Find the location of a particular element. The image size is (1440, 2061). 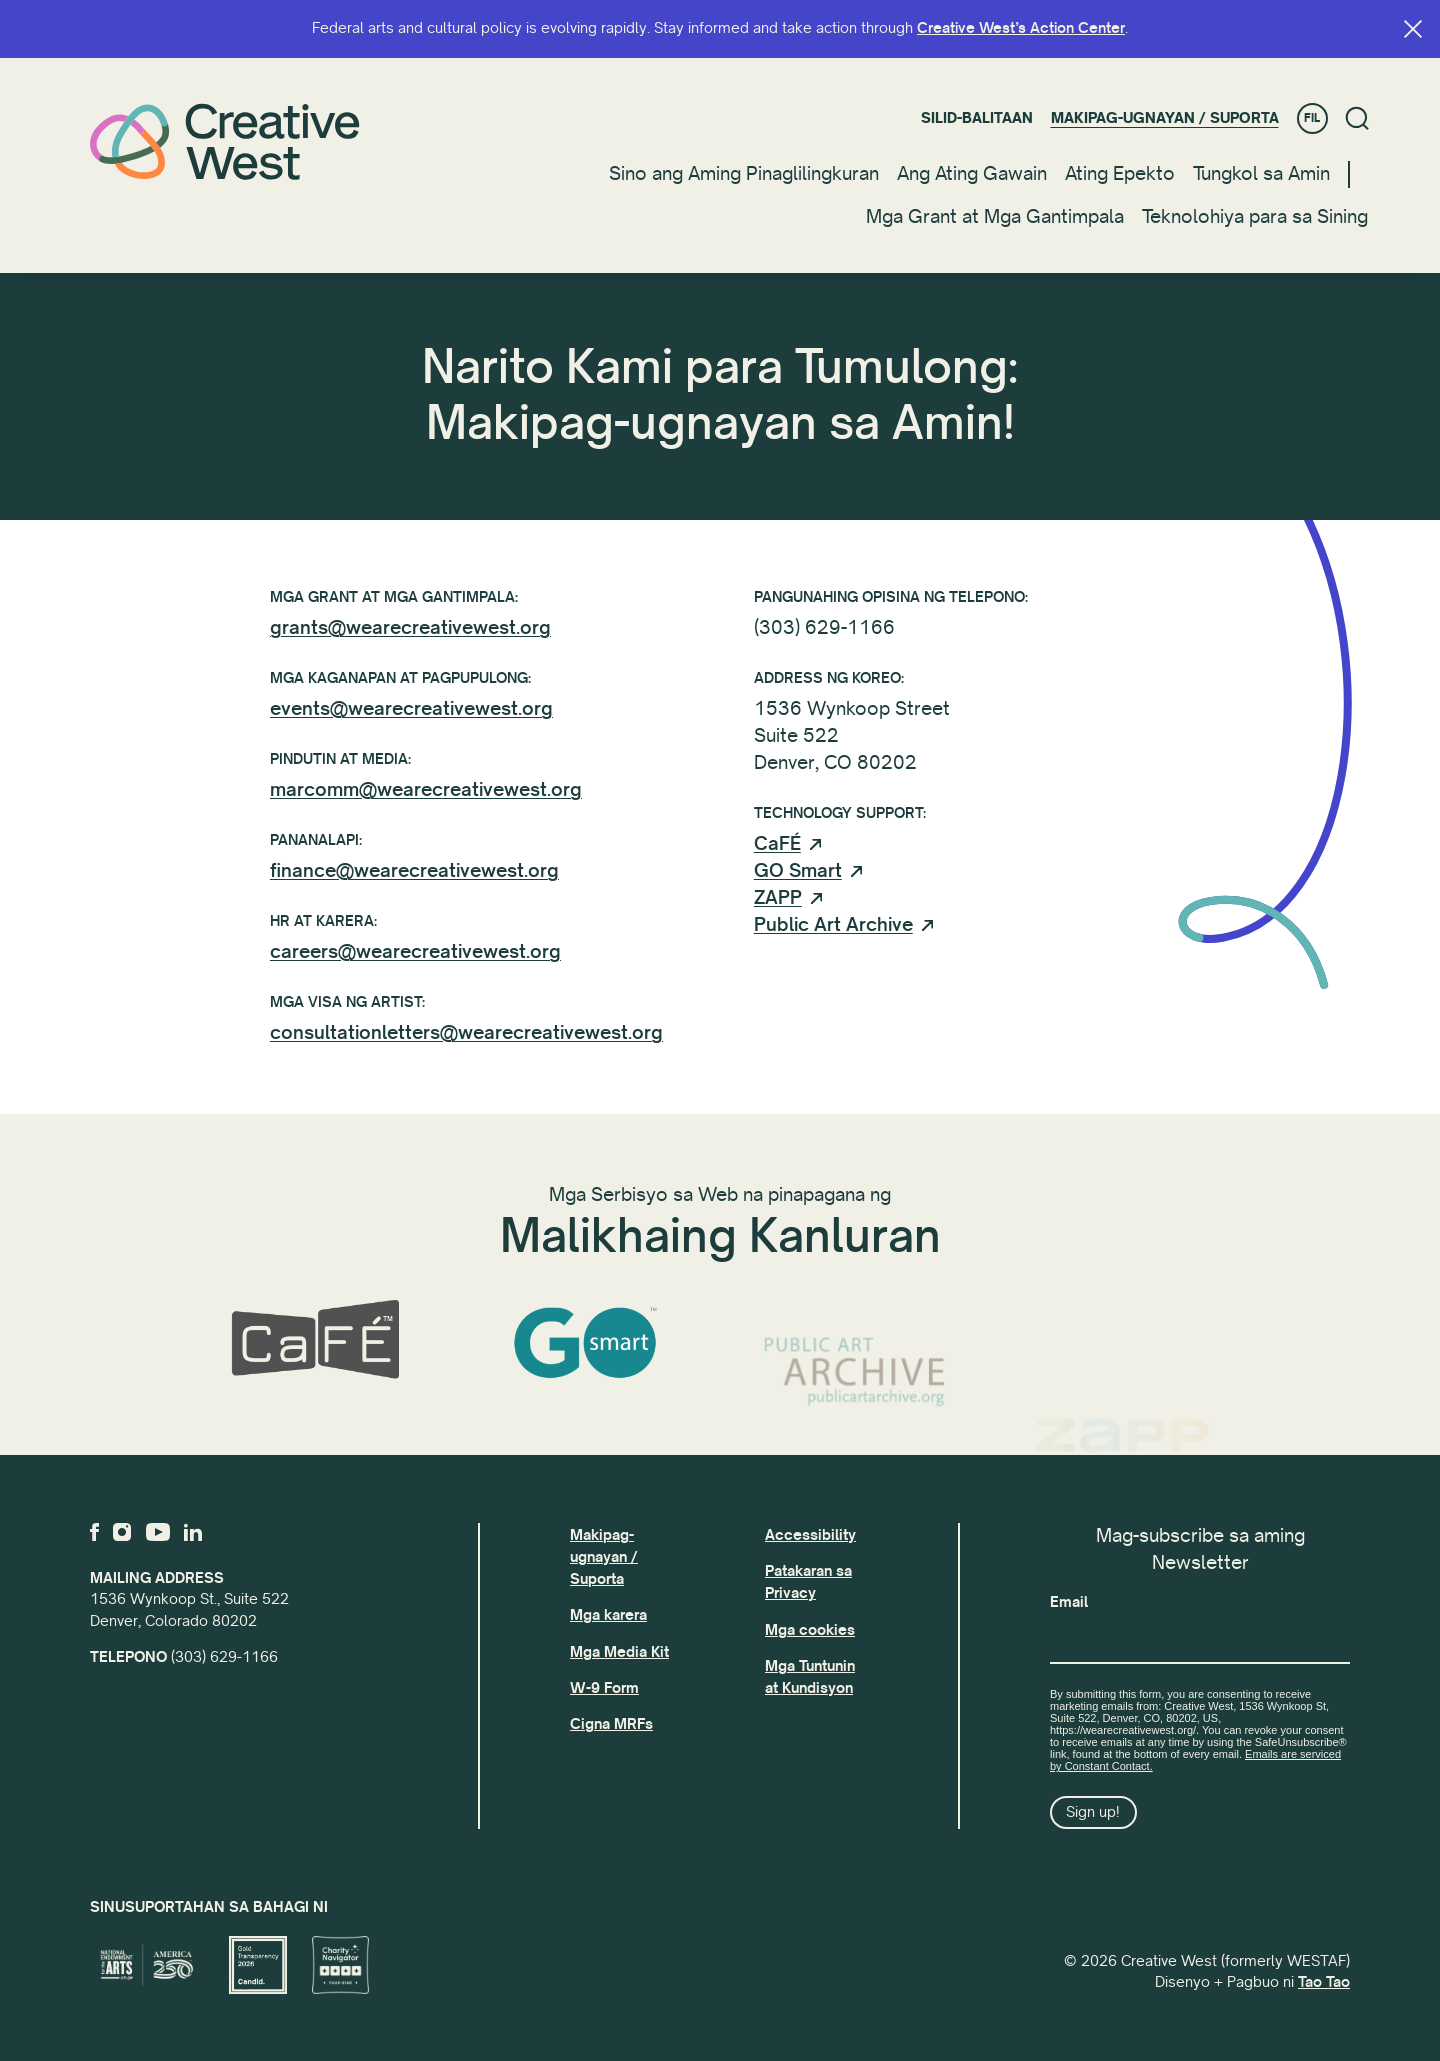

GO Smart is located at coordinates (798, 883).